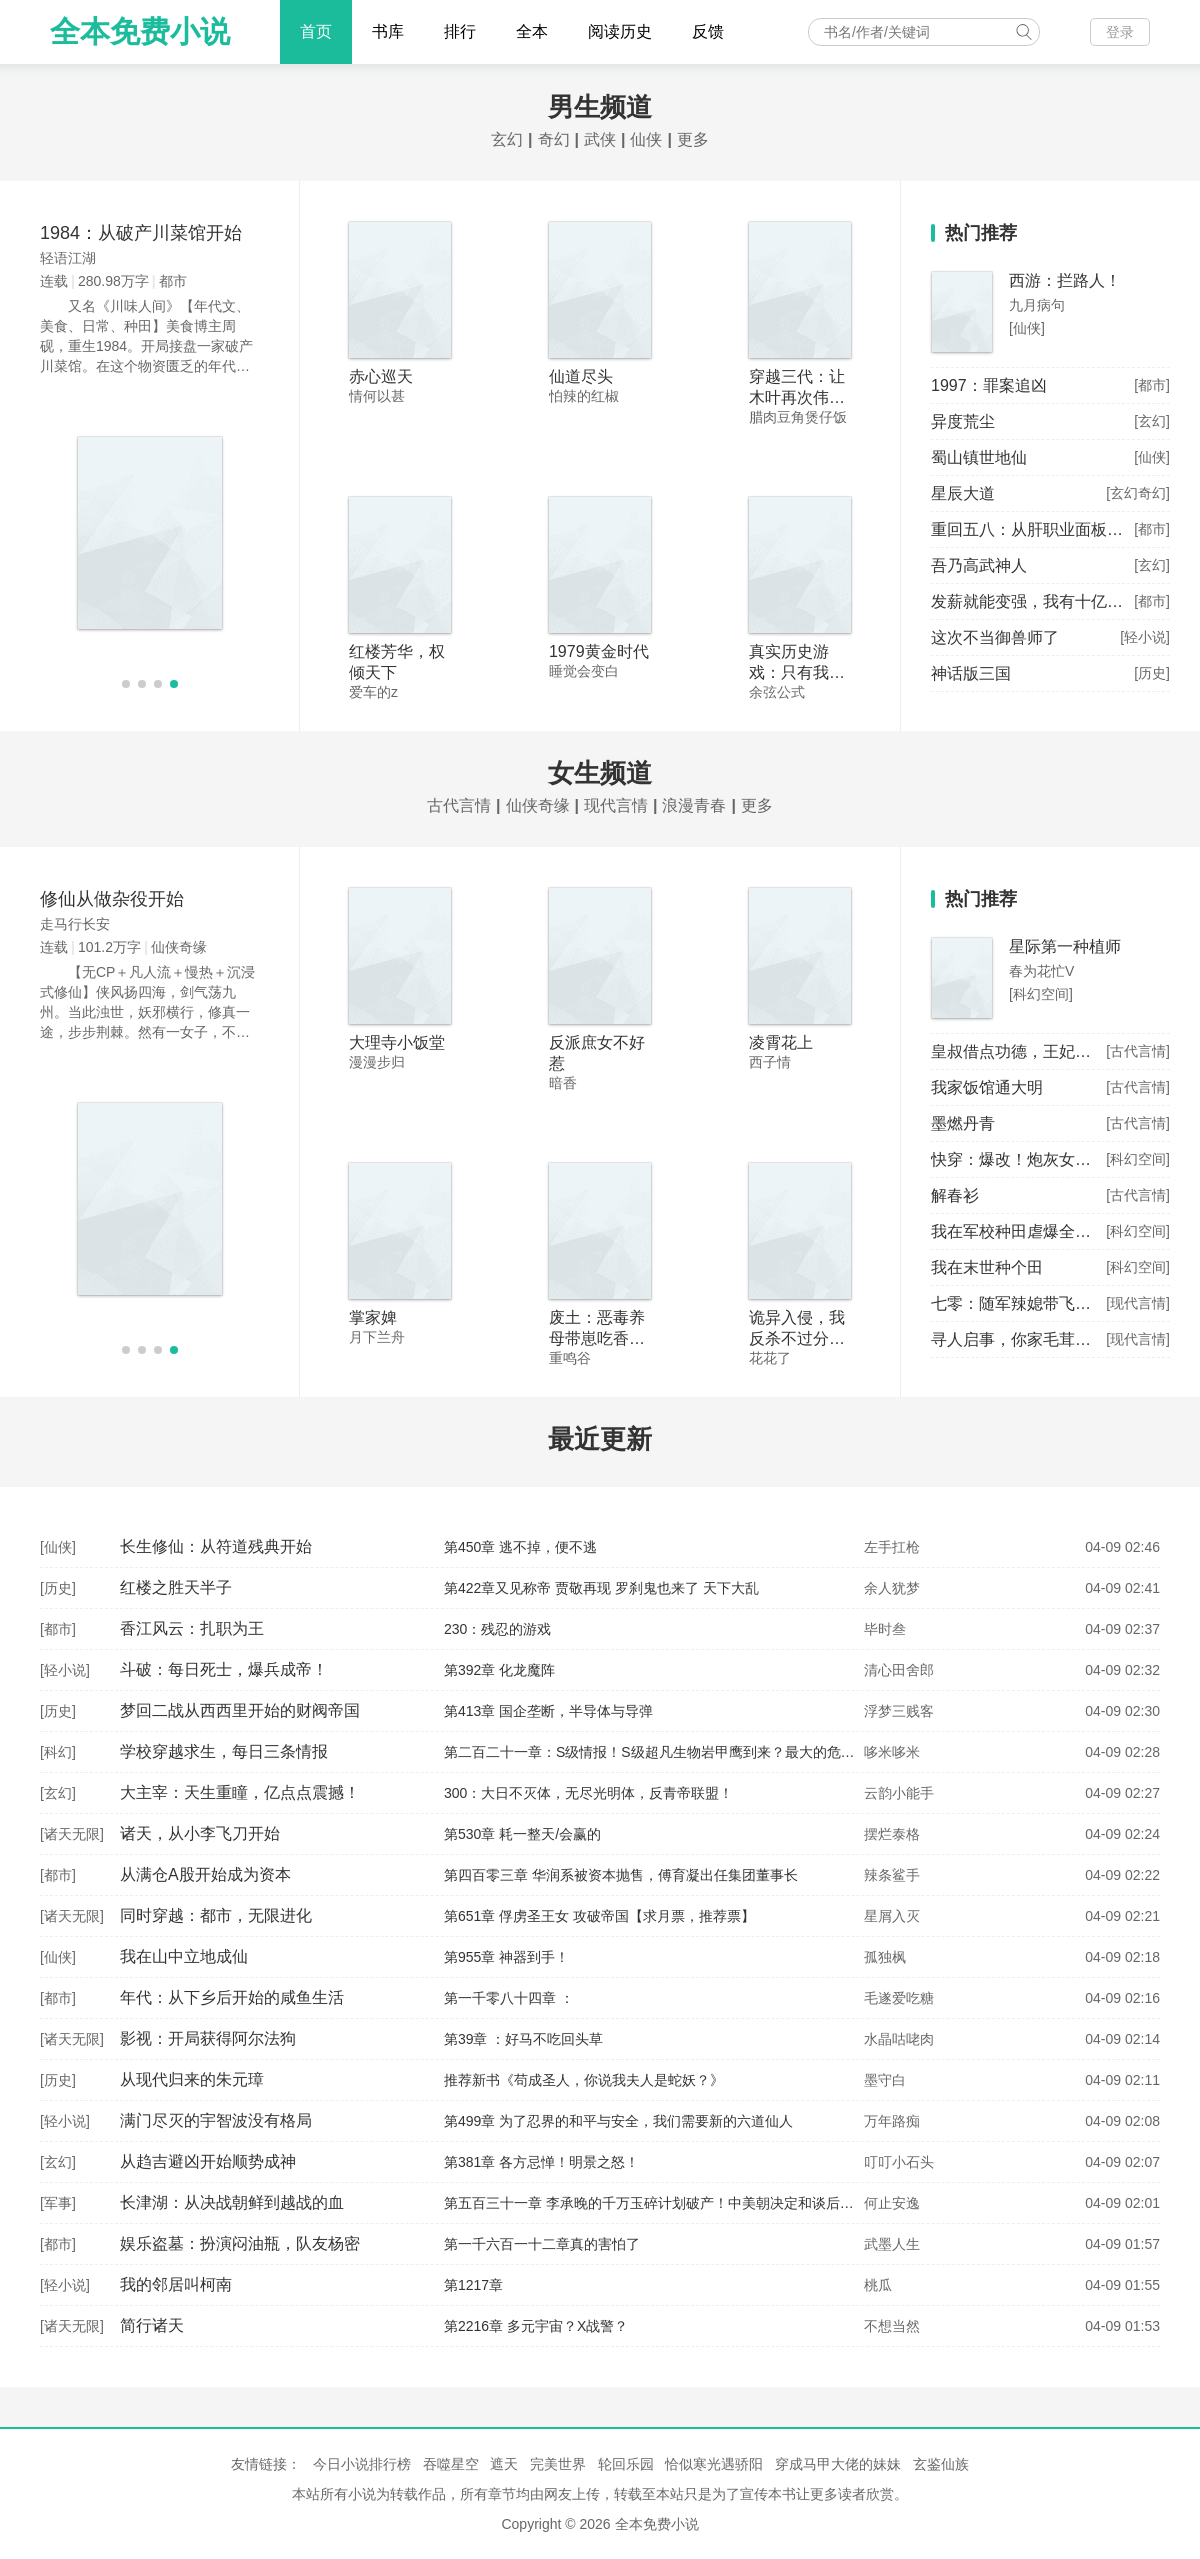 Image resolution: width=1200 pixels, height=2559 pixels. I want to click on 穿成马甲大佬的妹妹, so click(838, 2464).